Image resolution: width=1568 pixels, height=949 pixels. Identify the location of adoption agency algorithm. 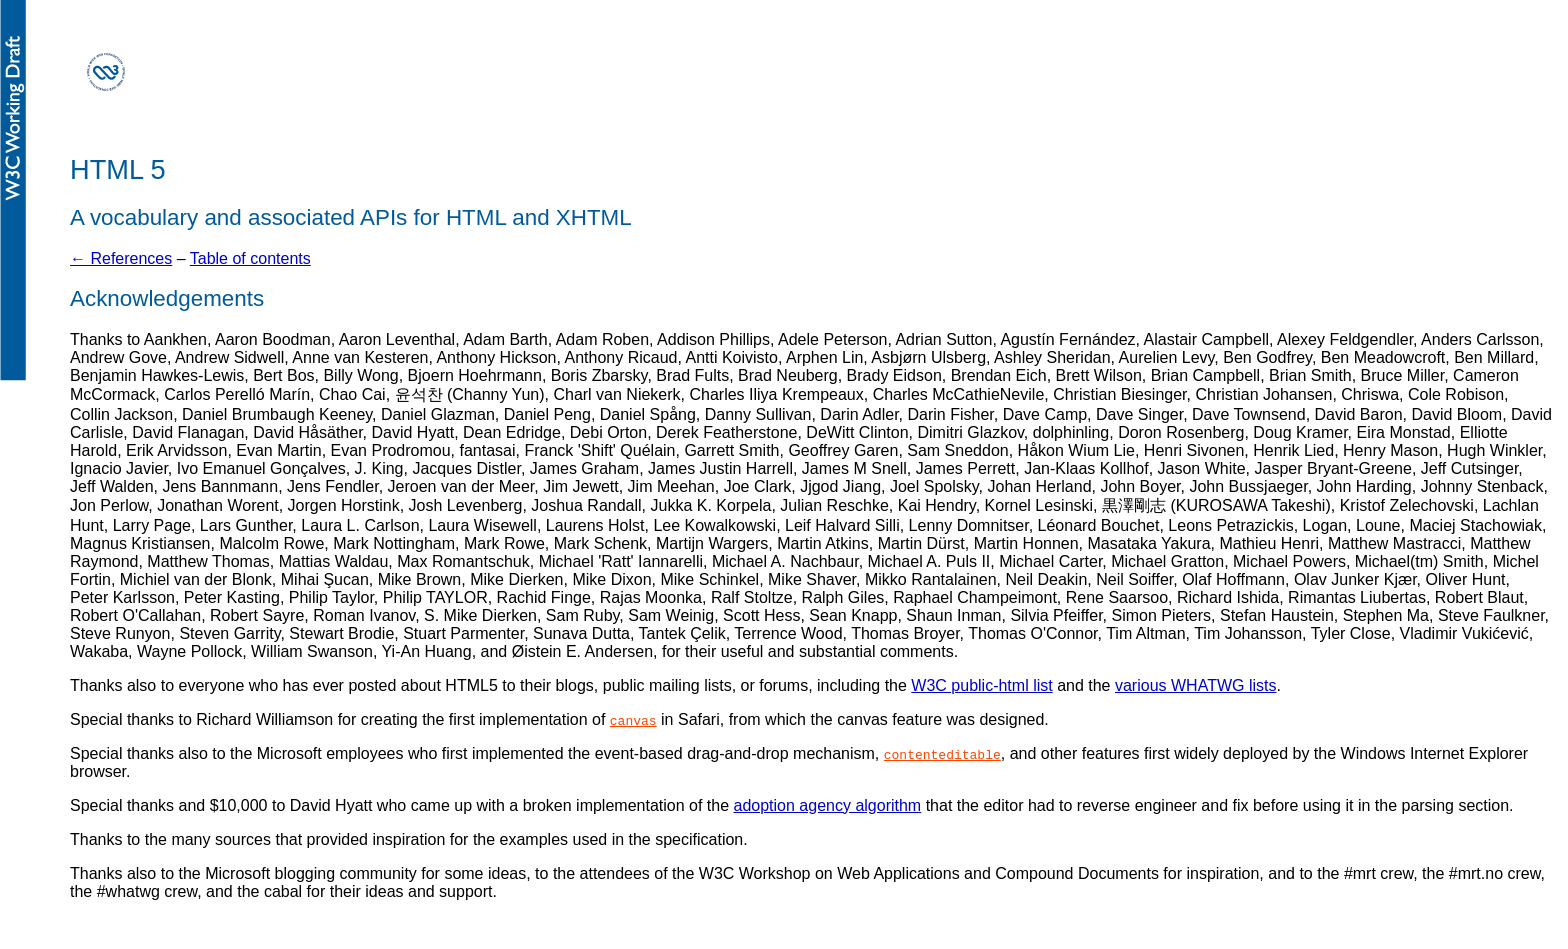
(828, 805).